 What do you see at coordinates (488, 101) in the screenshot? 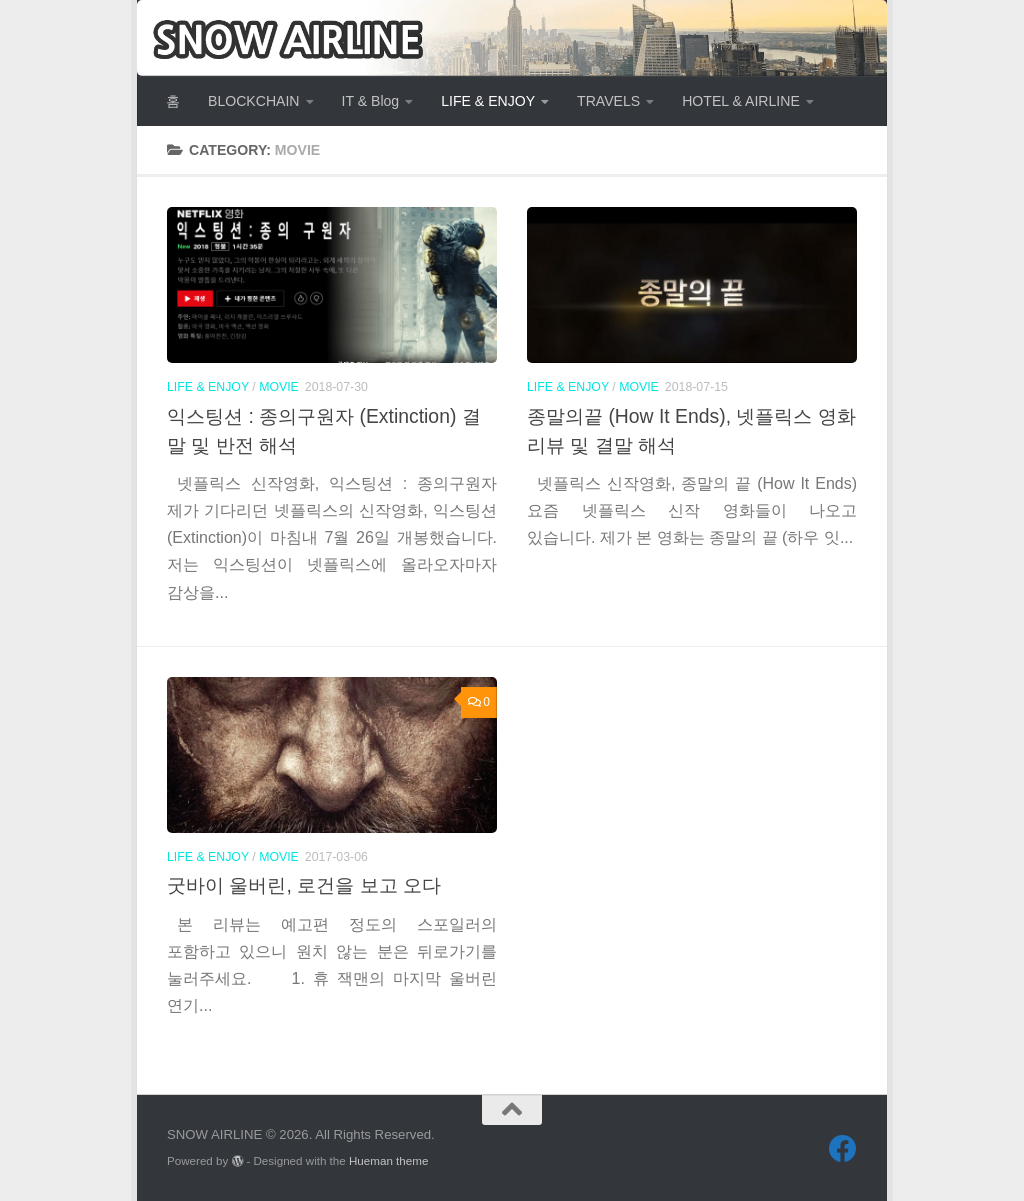
I see `LIFE & ENJOY` at bounding box center [488, 101].